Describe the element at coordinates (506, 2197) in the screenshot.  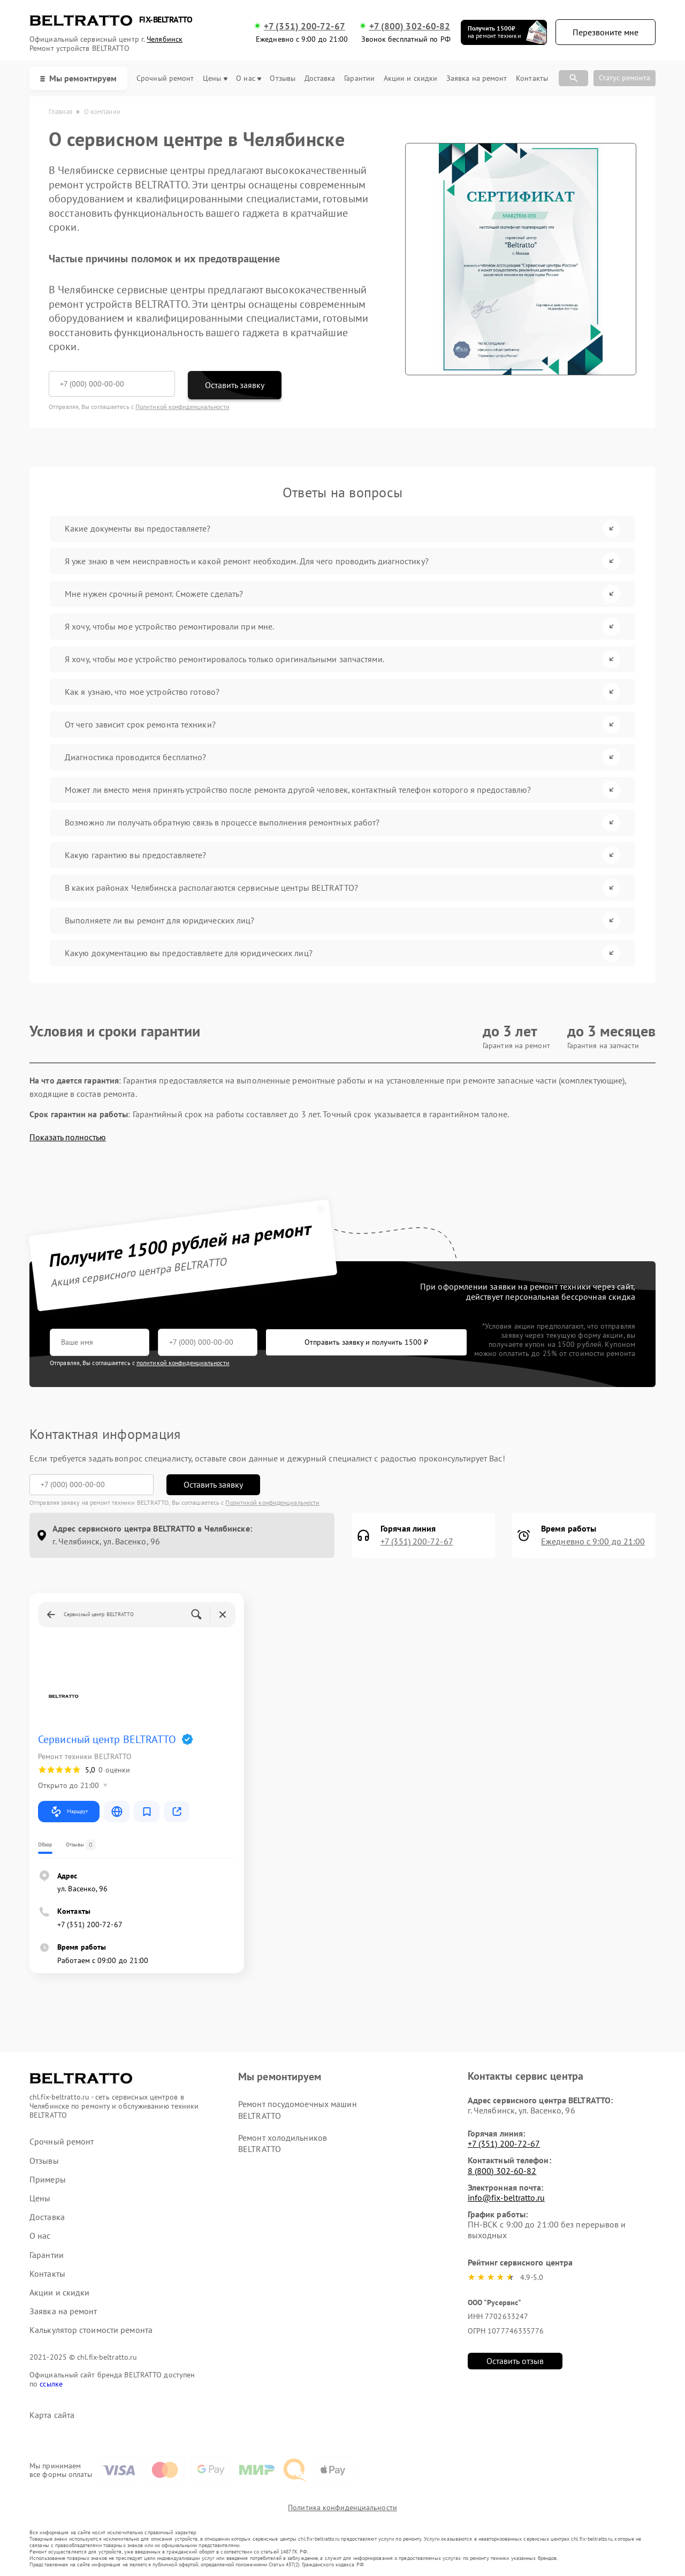
I see `info@fix-beltratto.ru` at that location.